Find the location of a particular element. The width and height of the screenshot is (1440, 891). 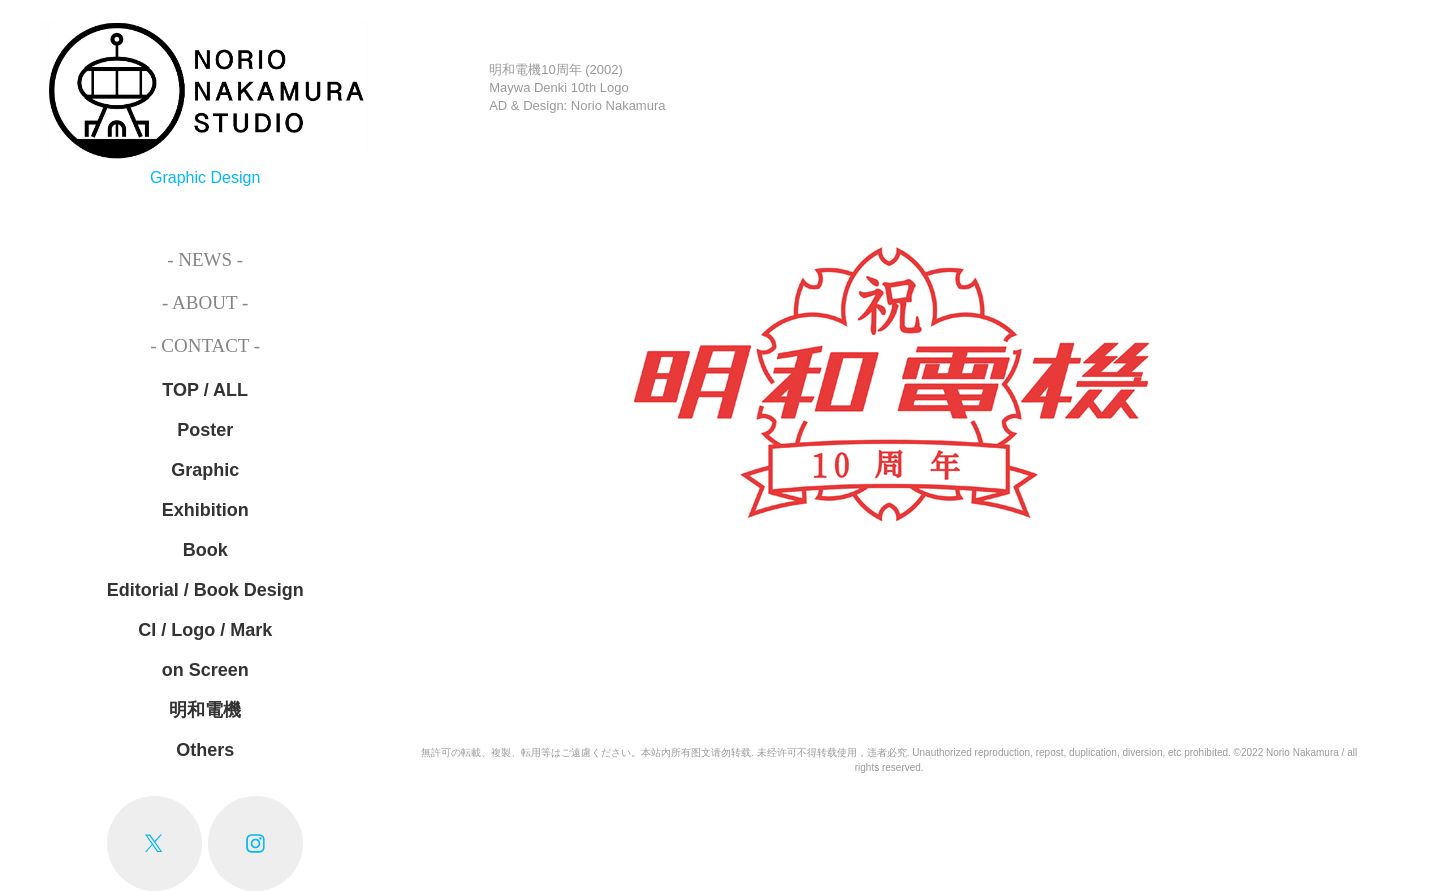

on Screen is located at coordinates (205, 670).